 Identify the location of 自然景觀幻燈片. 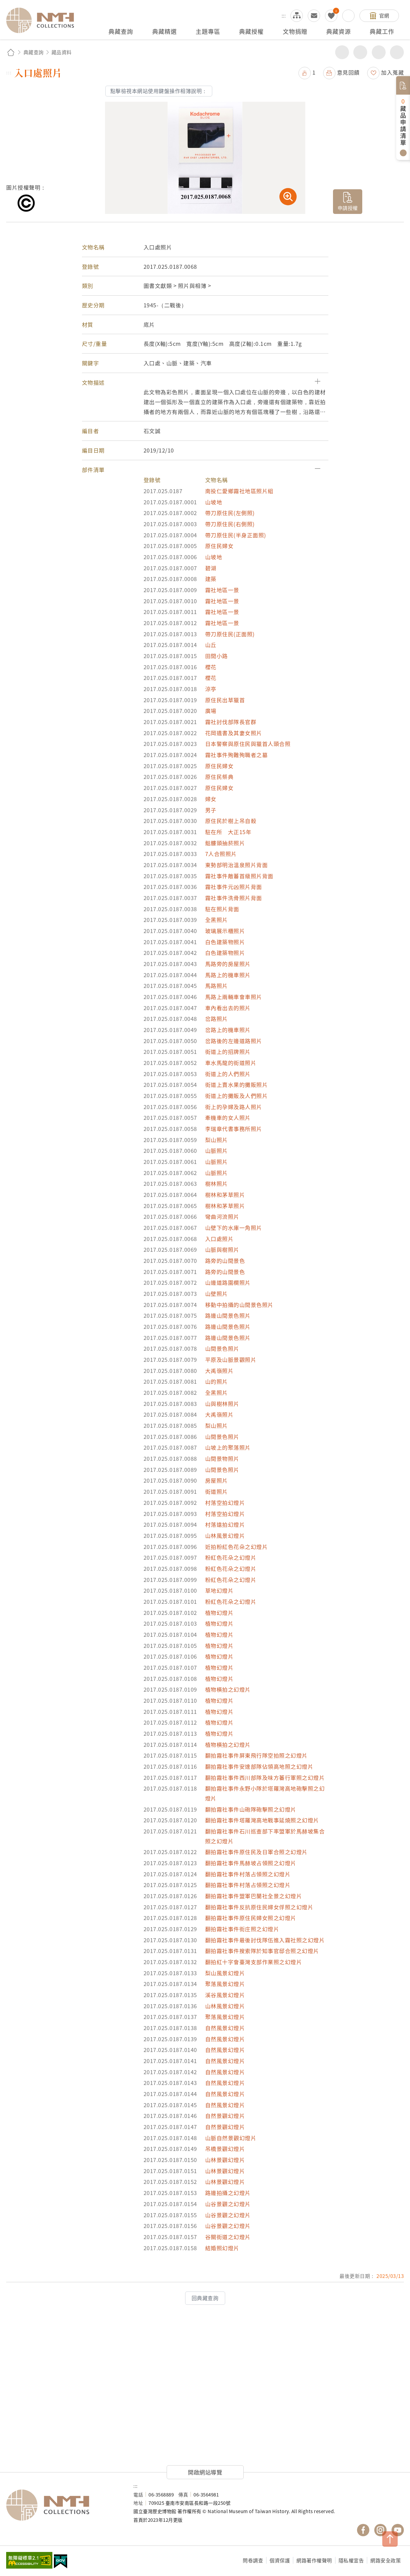
(225, 2115).